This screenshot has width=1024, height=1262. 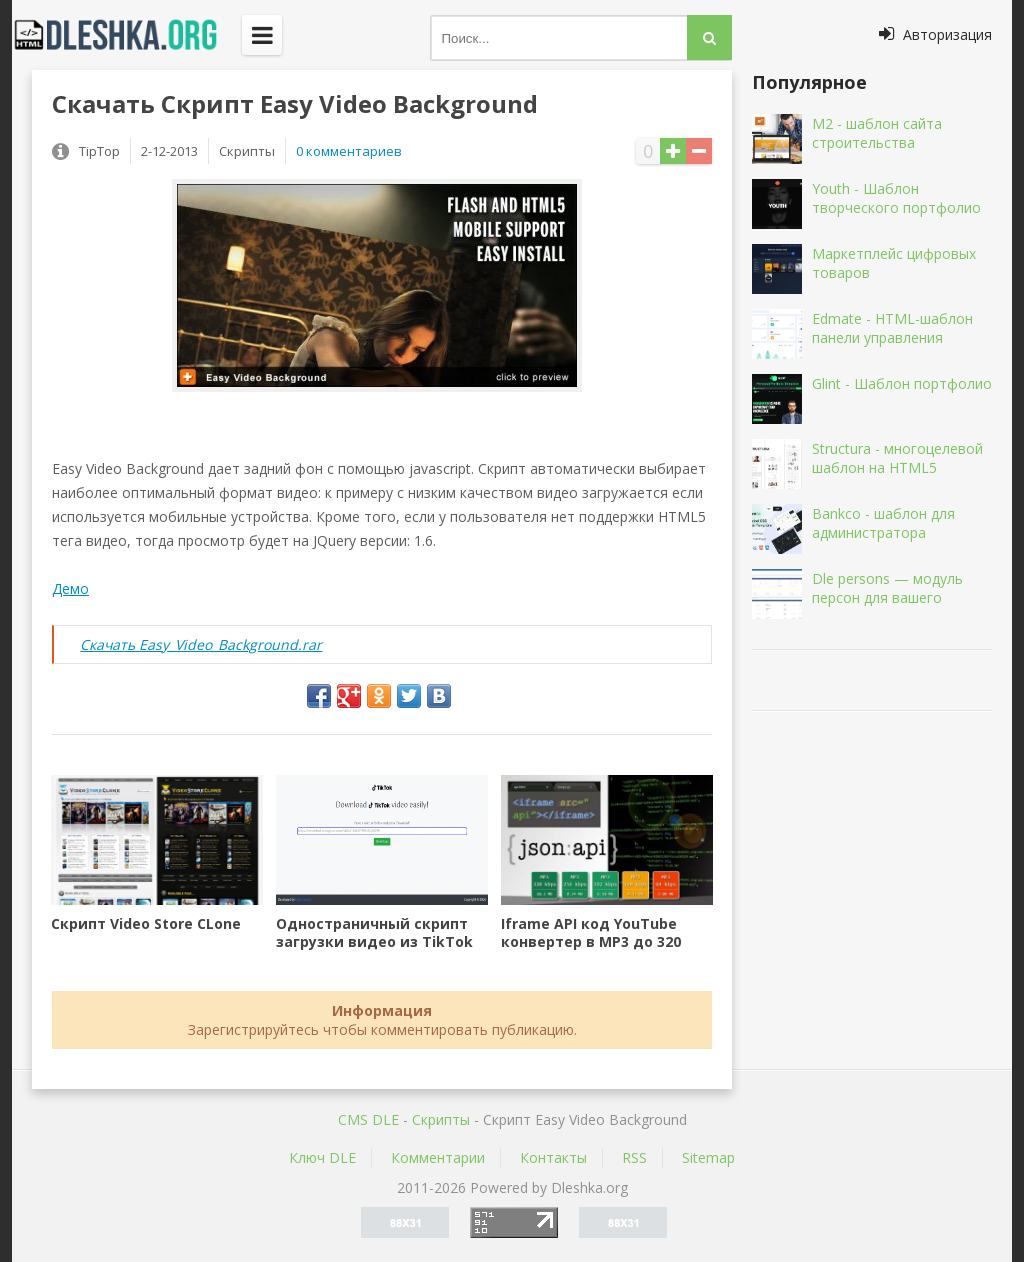 I want to click on RSS, so click(x=634, y=1157).